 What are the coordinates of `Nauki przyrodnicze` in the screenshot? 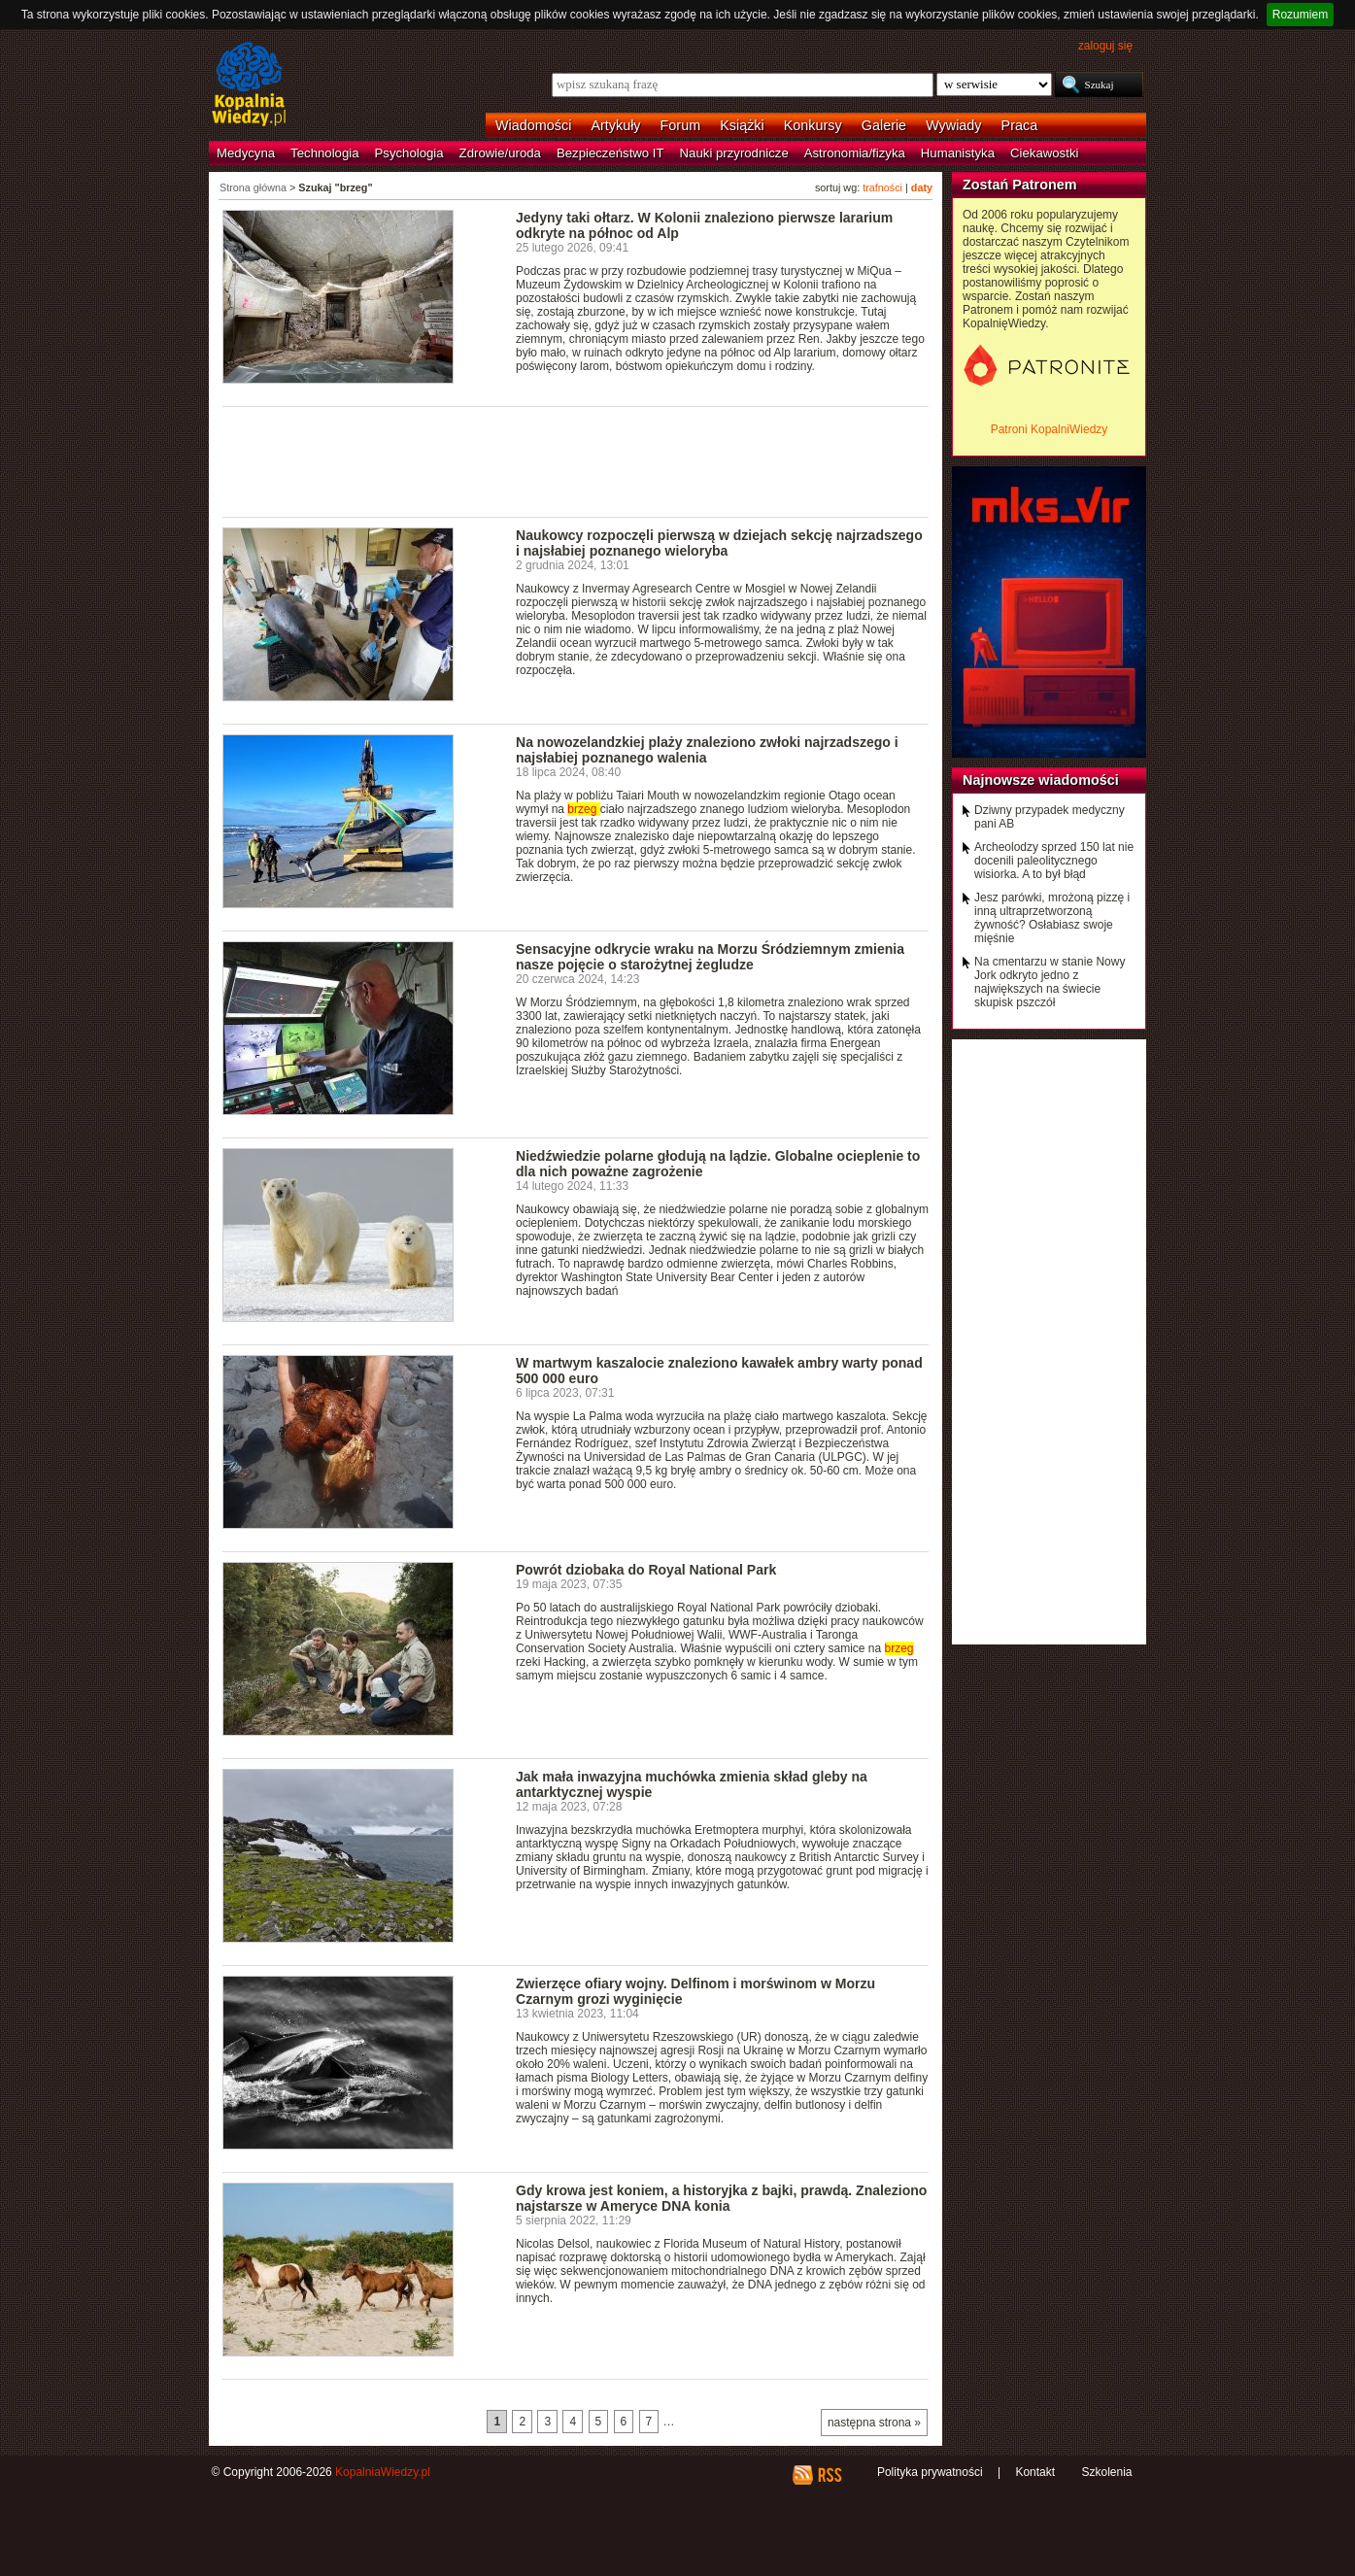 It's located at (734, 153).